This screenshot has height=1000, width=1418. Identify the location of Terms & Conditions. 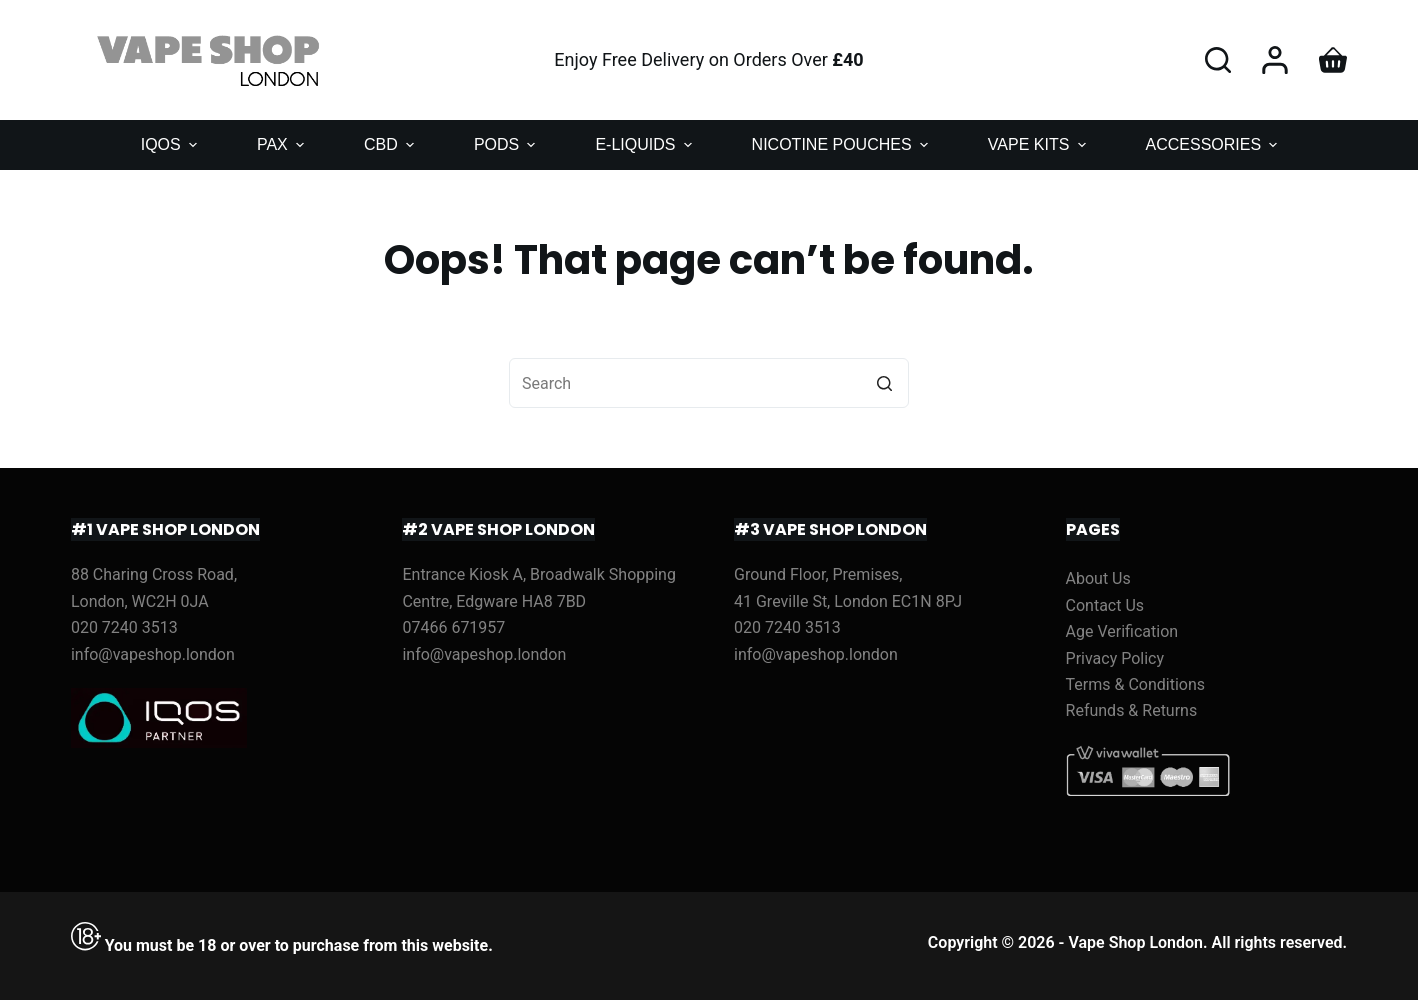
(1136, 684).